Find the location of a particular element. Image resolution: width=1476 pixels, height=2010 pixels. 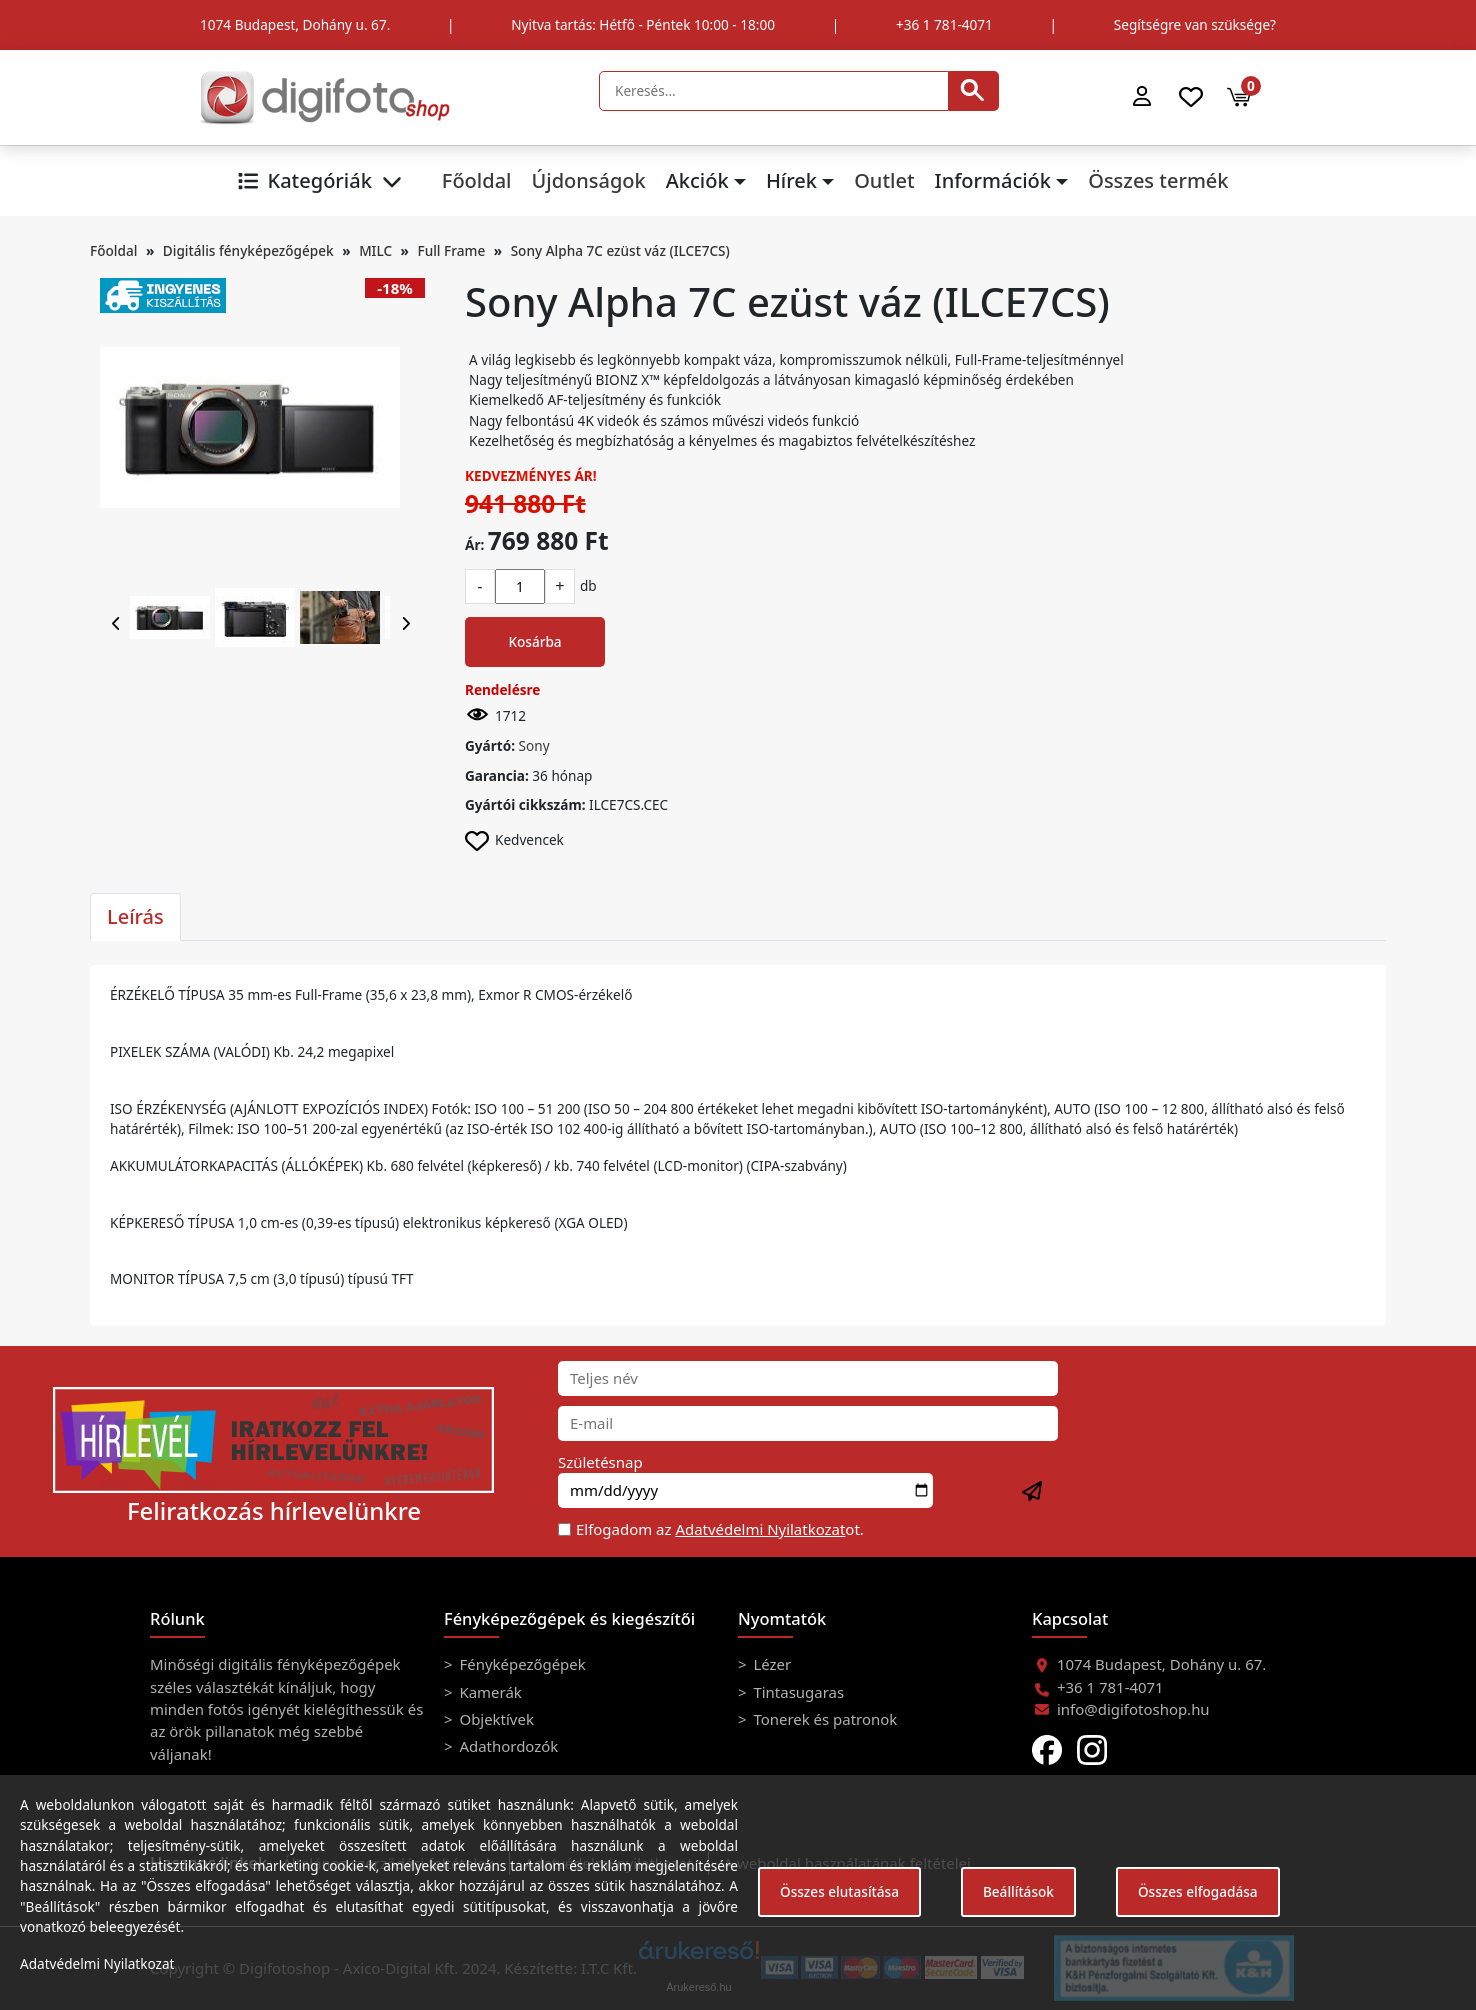

Elfogadom az ot. is located at coordinates (720, 1529).